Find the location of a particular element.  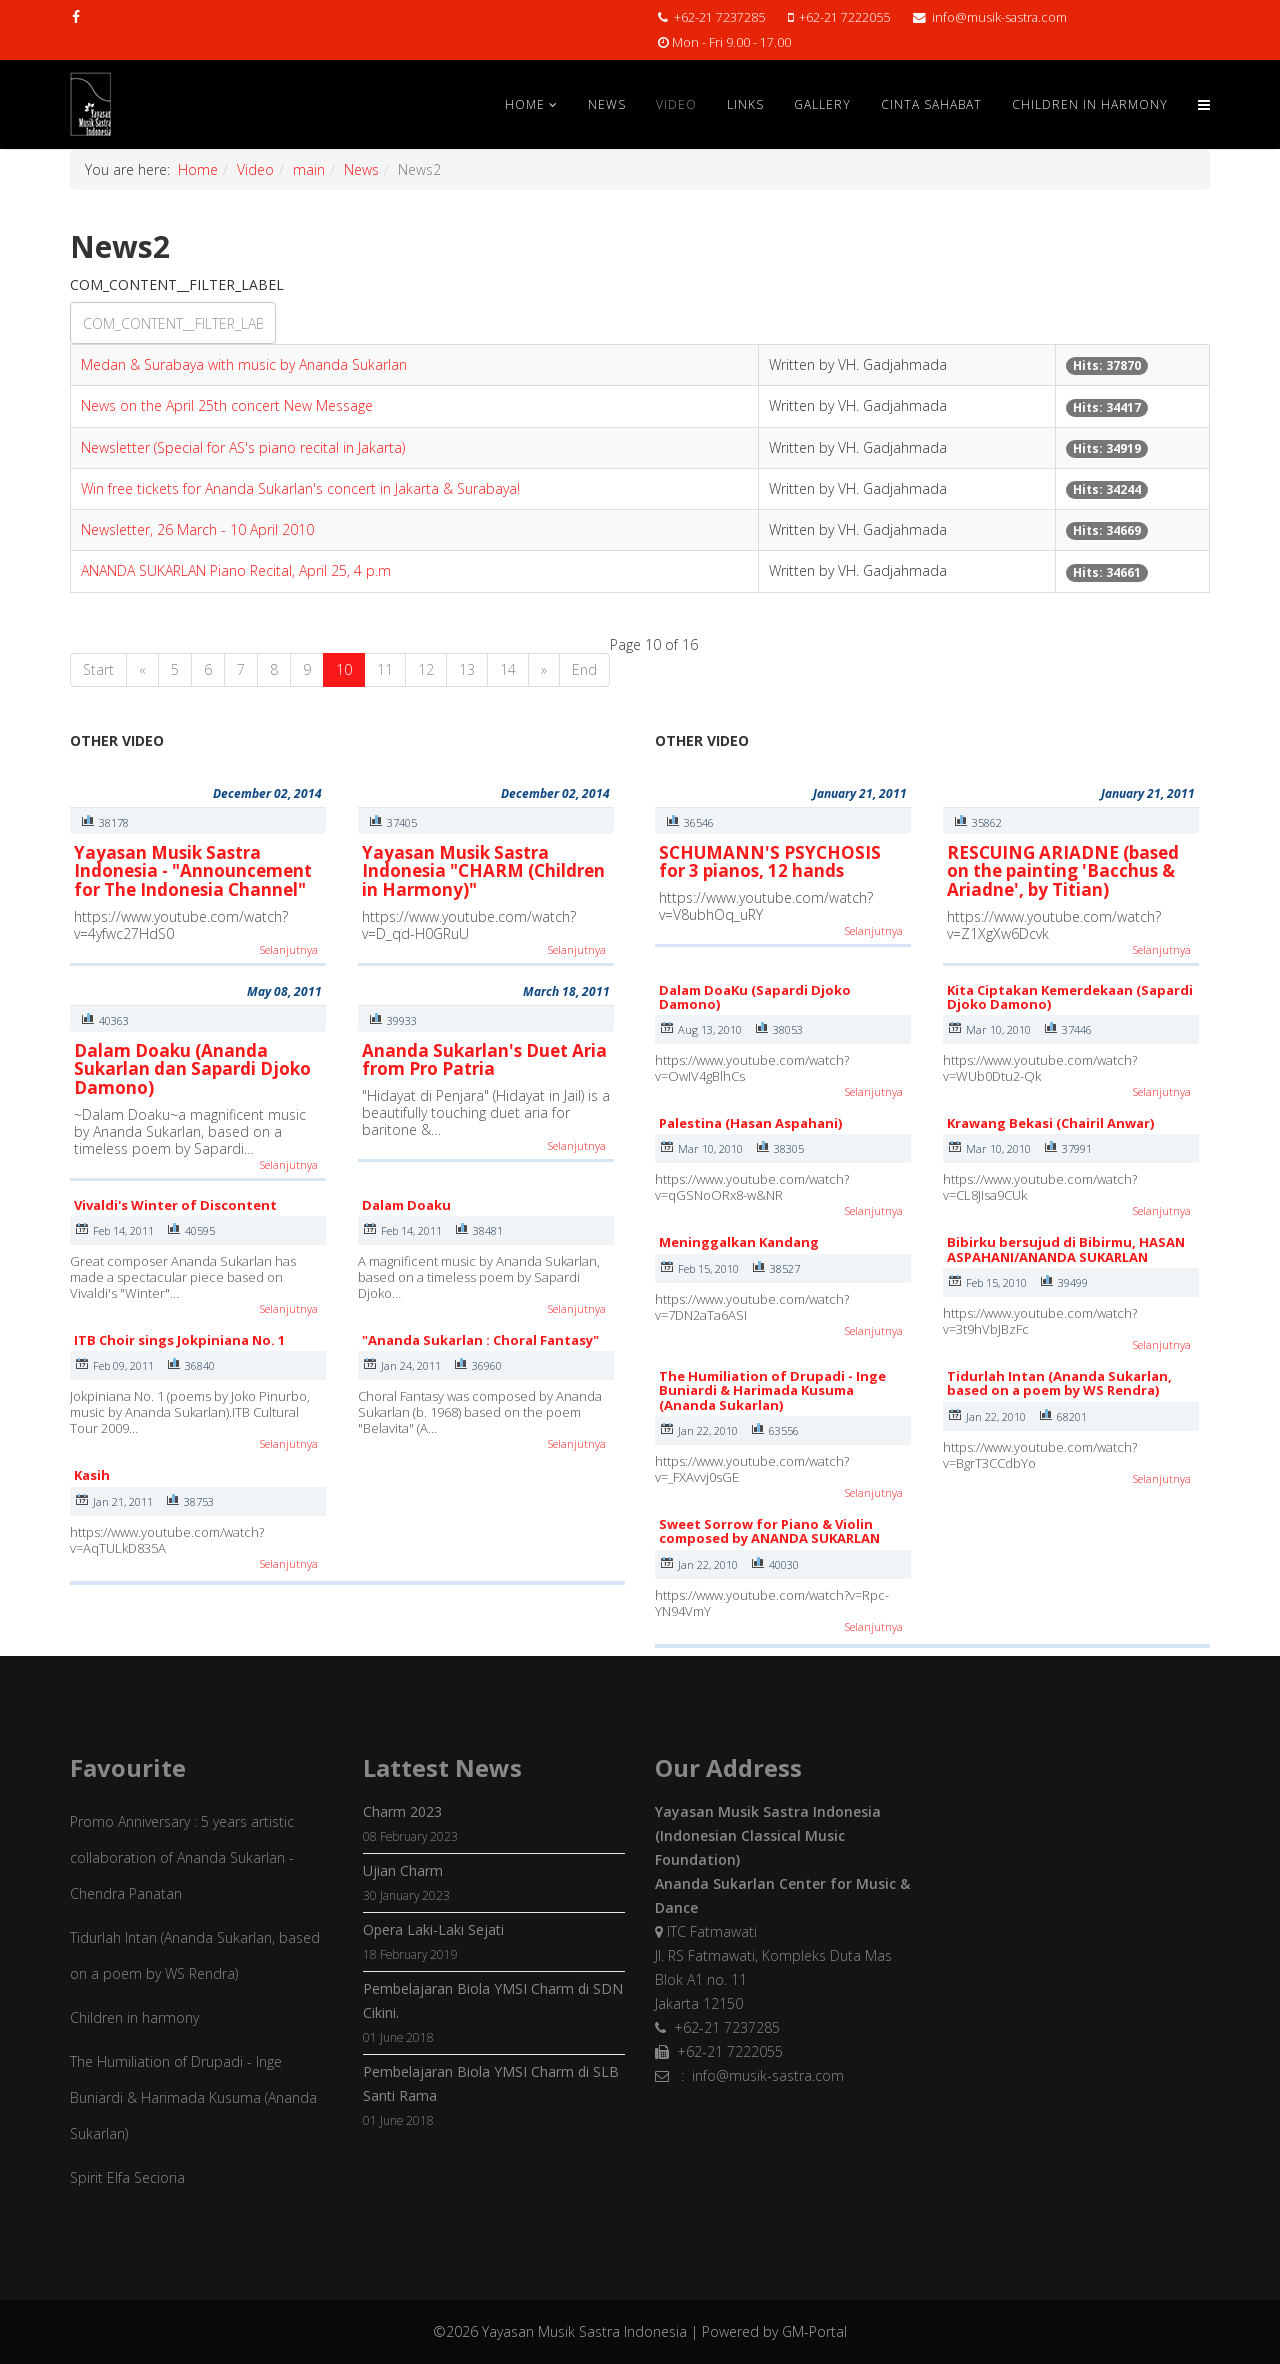

Yayasan Musik Sastra Indonesia "CHARM (Children in Harmony)" is located at coordinates (483, 871).